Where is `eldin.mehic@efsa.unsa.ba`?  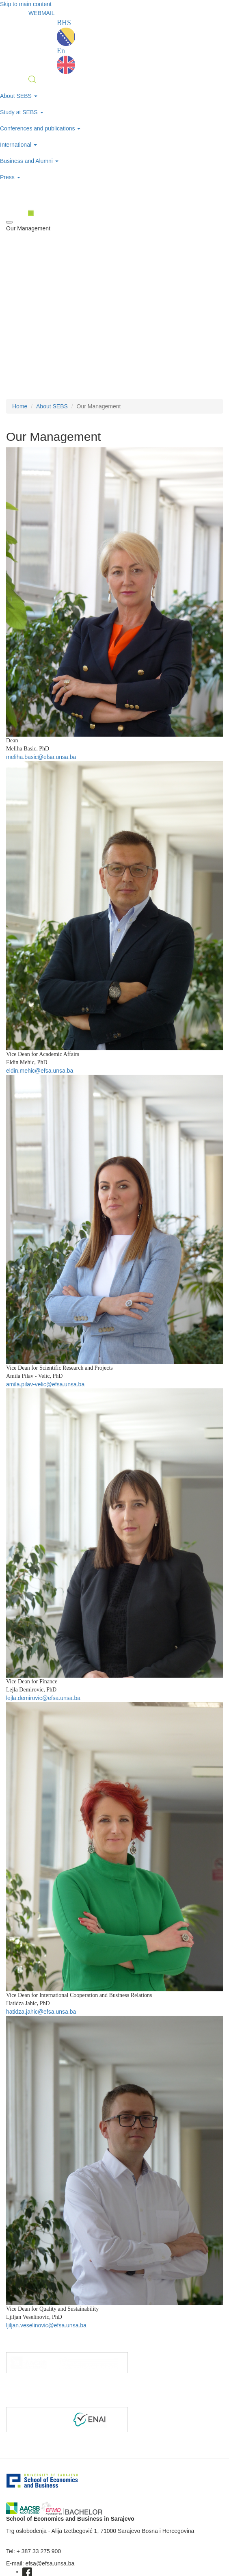 eldin.mehic@efsa.unsa.ba is located at coordinates (39, 1070).